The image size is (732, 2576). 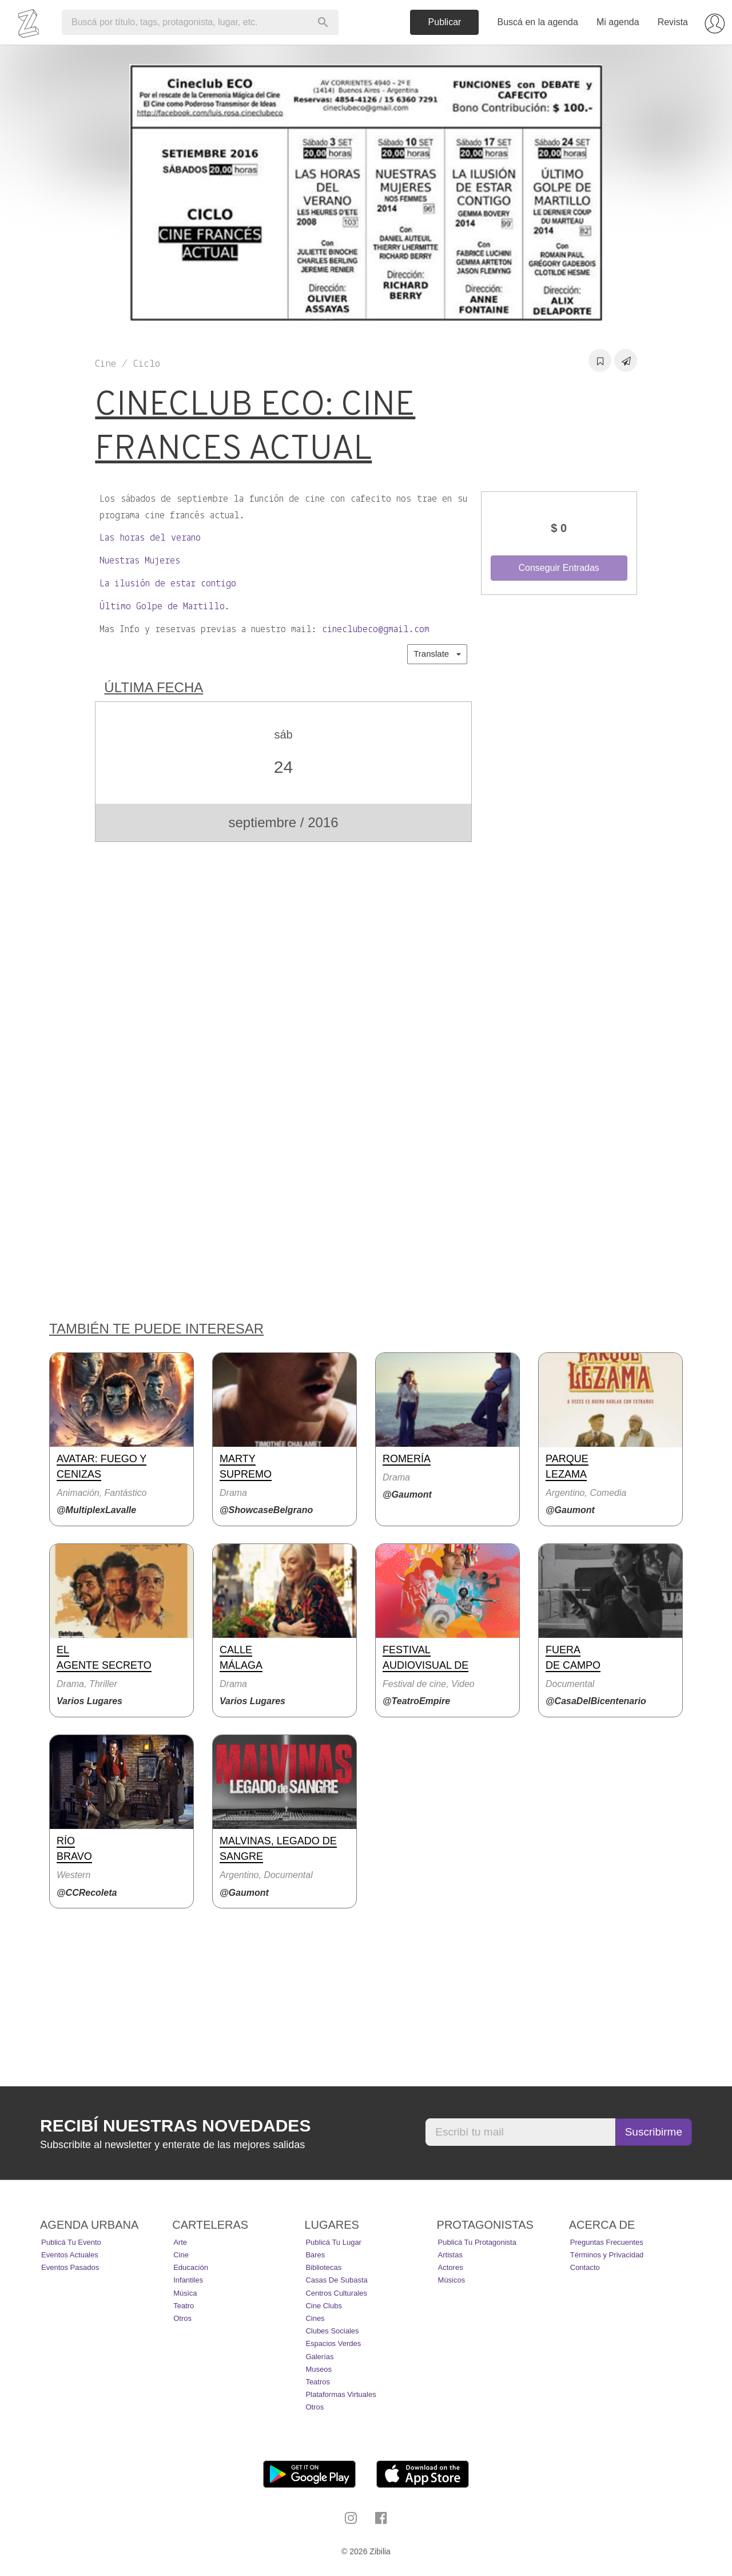 What do you see at coordinates (585, 2267) in the screenshot?
I see `Contacto` at bounding box center [585, 2267].